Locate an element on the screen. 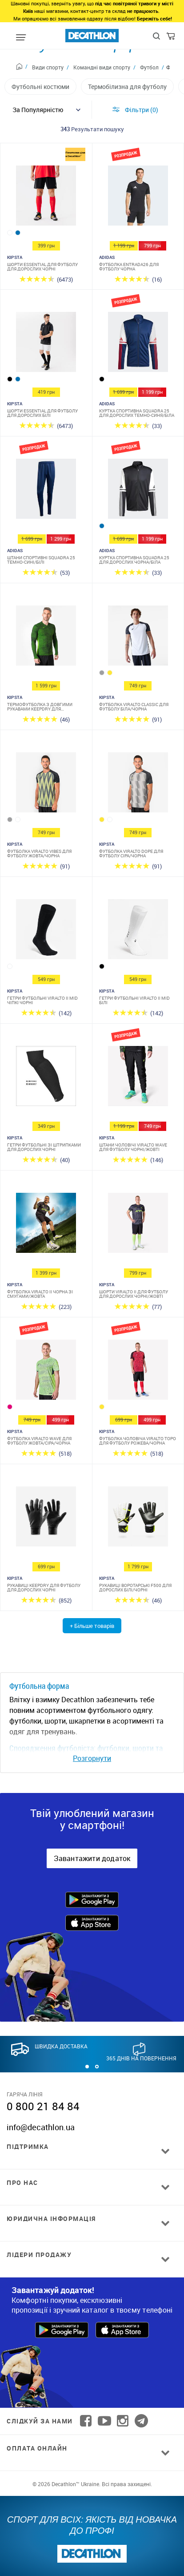 Image resolution: width=184 pixels, height=2576 pixels. [Шорти Essential для футболу для дорослих чорні] is located at coordinates (46, 198).